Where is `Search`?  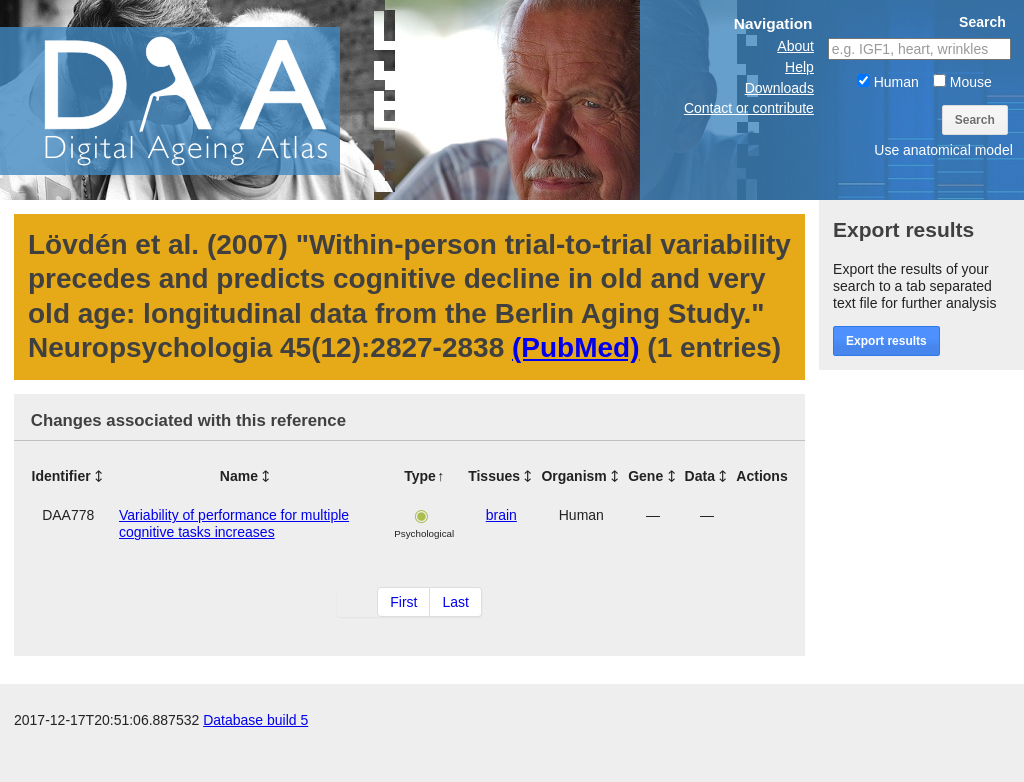 Search is located at coordinates (975, 120).